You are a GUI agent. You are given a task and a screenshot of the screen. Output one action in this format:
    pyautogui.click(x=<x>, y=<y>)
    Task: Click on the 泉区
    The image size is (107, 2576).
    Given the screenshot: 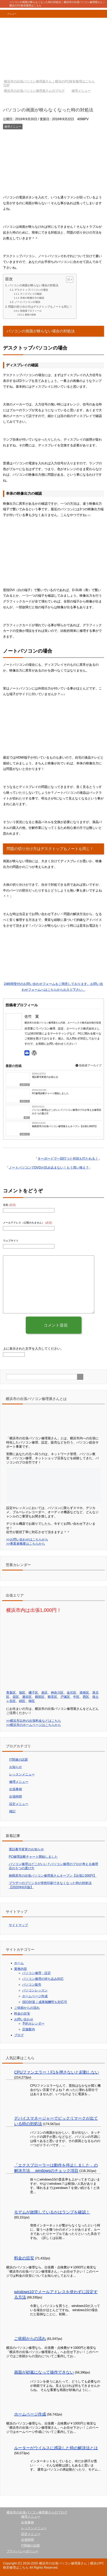 What is the action you would take?
    pyautogui.click(x=44, y=1692)
    